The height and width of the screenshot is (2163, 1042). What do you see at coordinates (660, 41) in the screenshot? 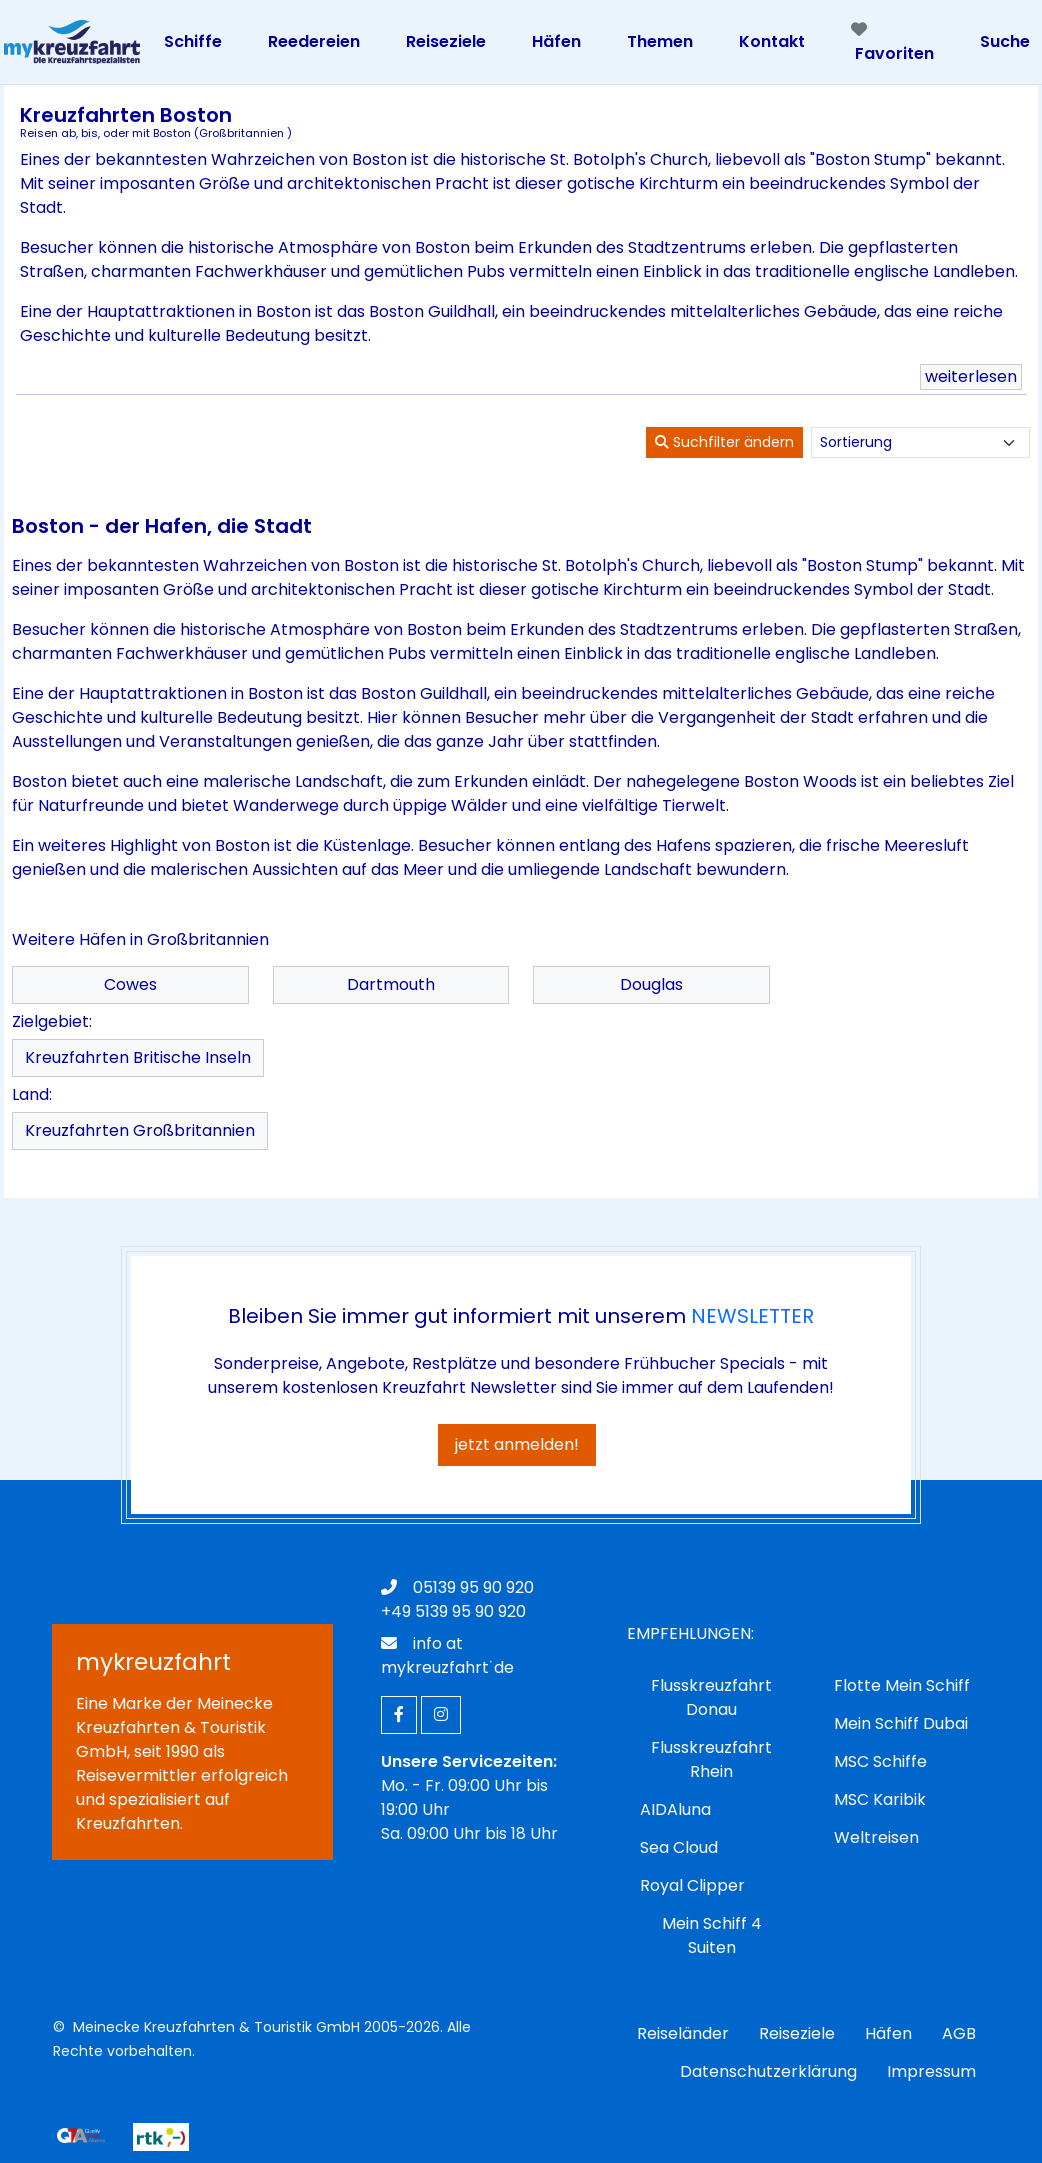
I see `Themen [Toggle navigation]` at bounding box center [660, 41].